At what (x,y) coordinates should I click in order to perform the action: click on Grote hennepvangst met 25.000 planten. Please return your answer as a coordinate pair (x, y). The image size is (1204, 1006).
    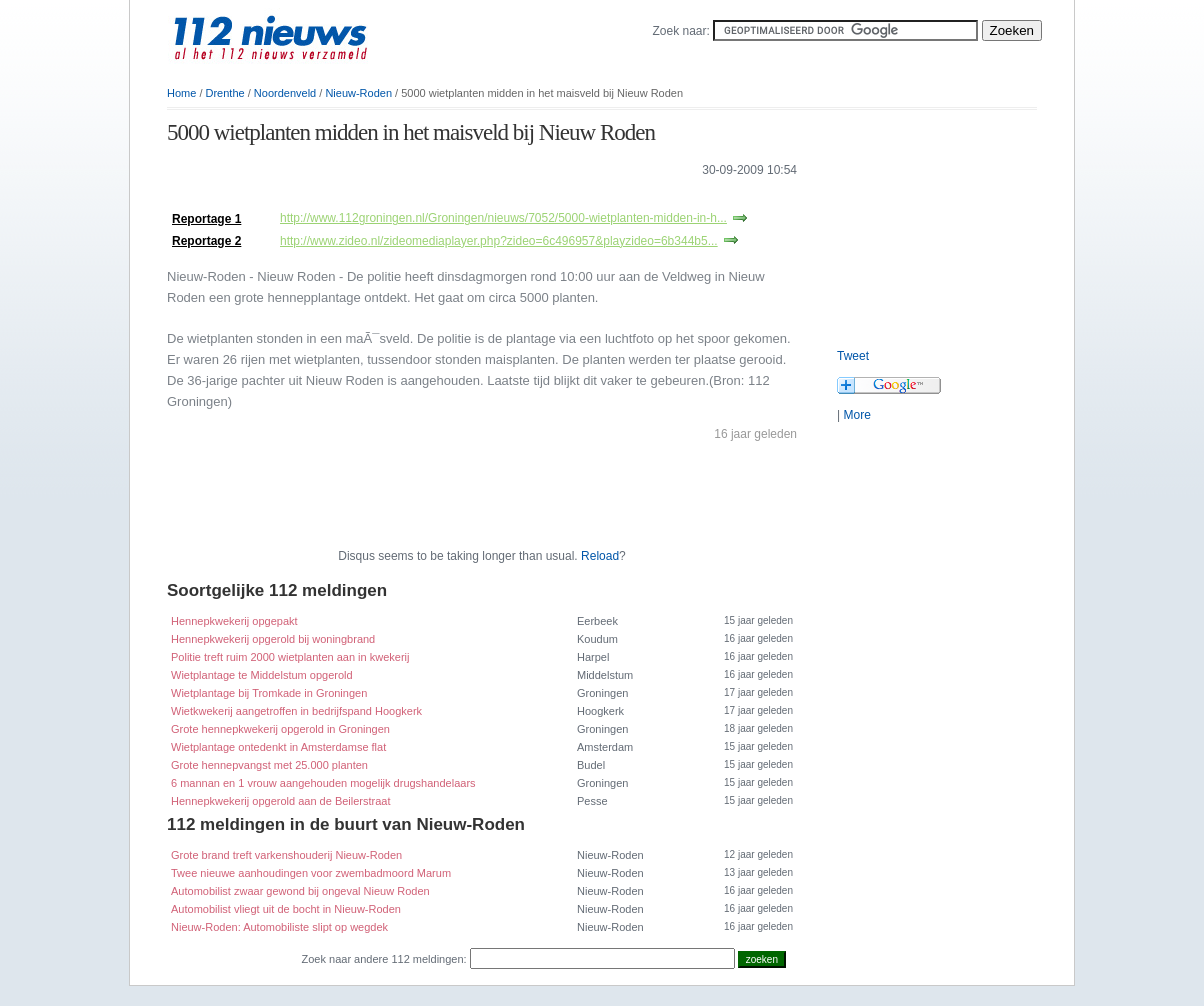
    Looking at the image, I should click on (269, 765).